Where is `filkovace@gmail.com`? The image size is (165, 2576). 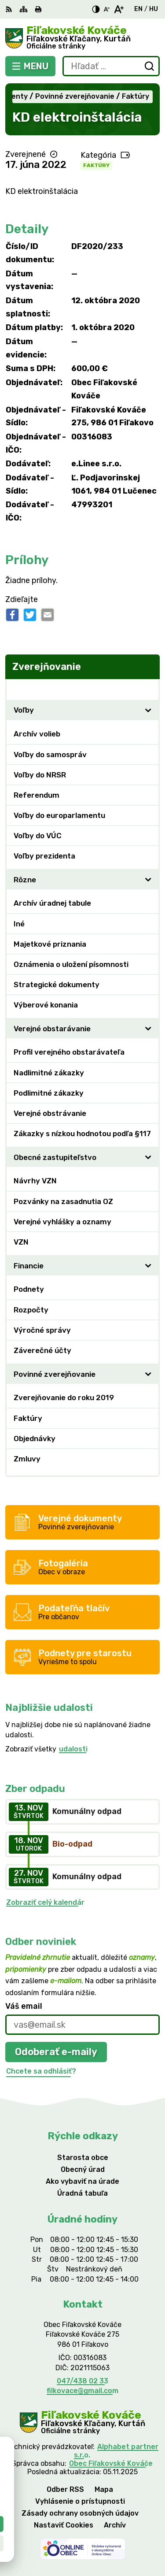 filkovace@gmail.com is located at coordinates (82, 2390).